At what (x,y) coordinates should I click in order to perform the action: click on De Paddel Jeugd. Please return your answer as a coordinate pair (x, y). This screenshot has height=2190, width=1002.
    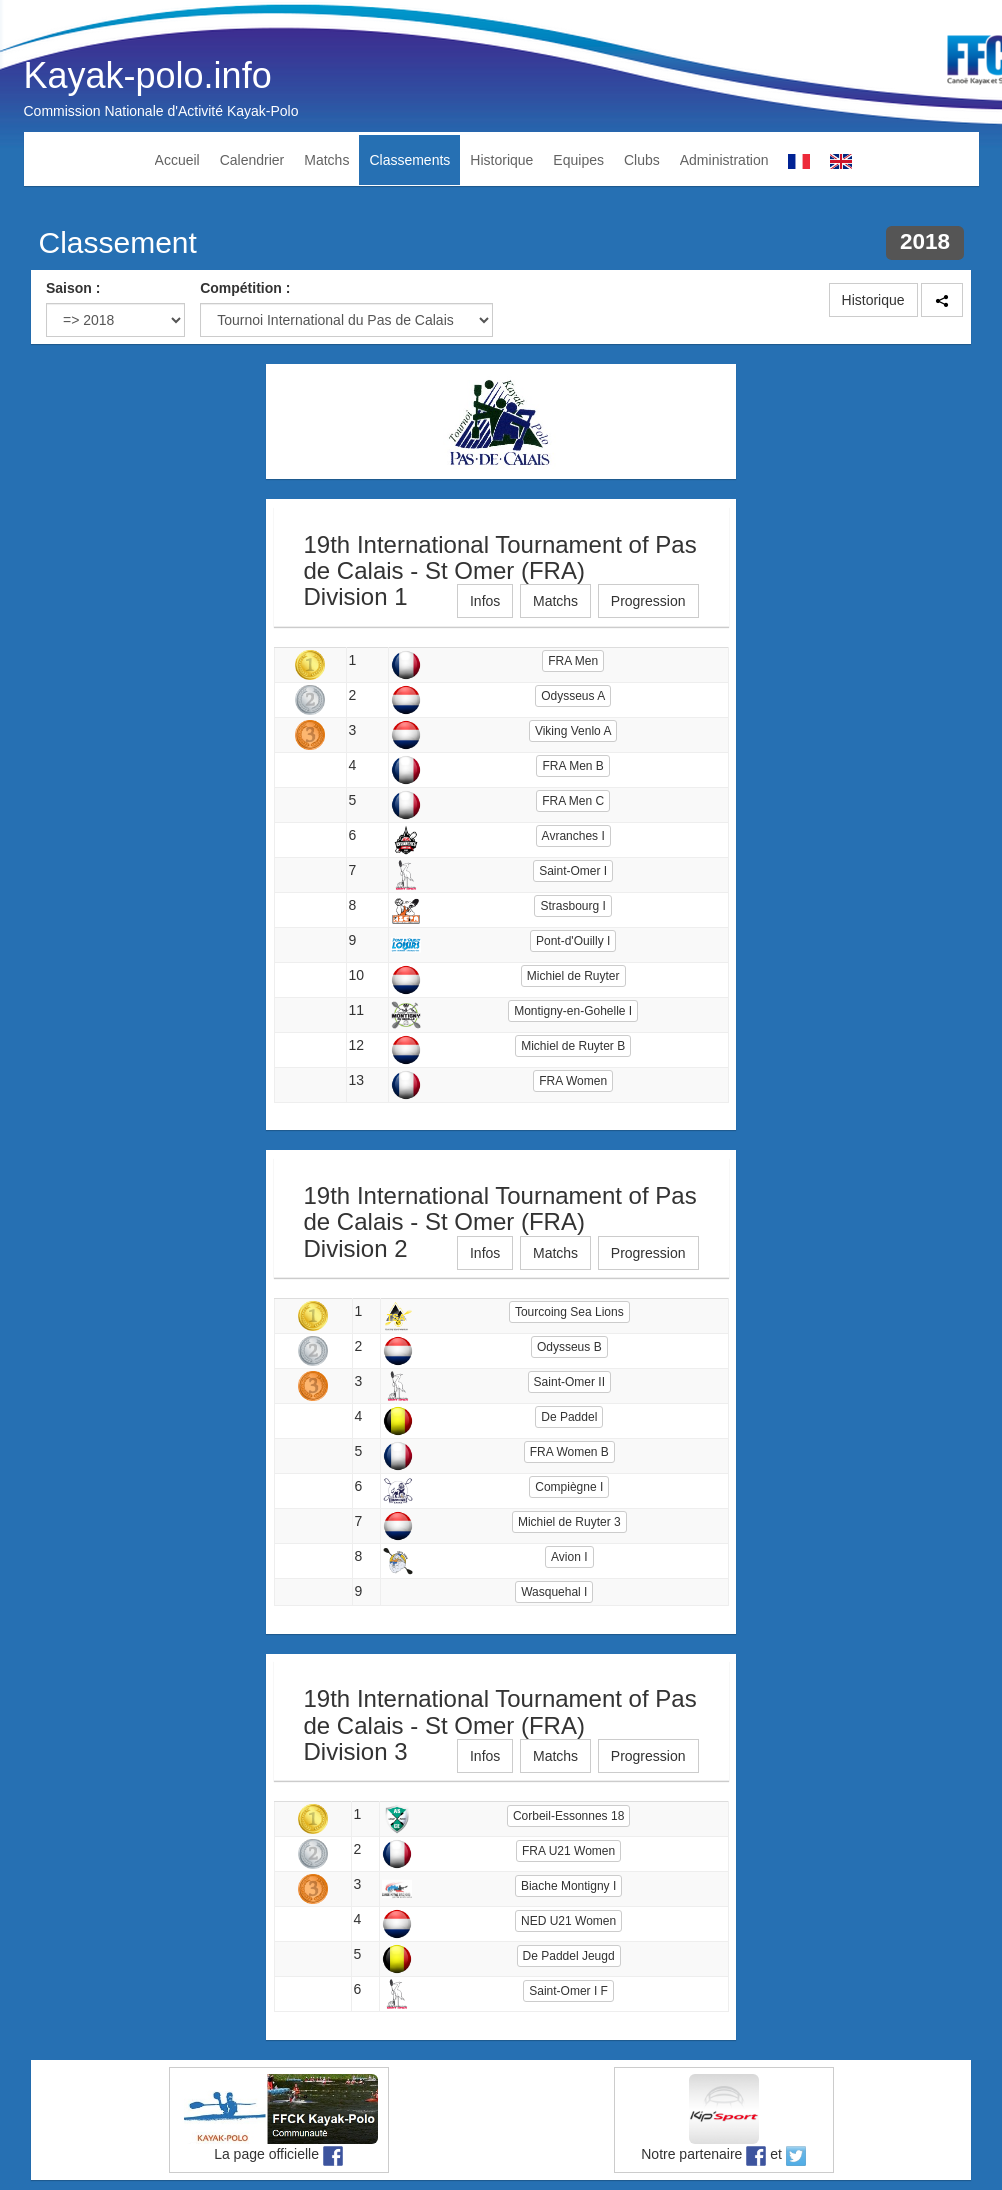
    Looking at the image, I should click on (569, 1956).